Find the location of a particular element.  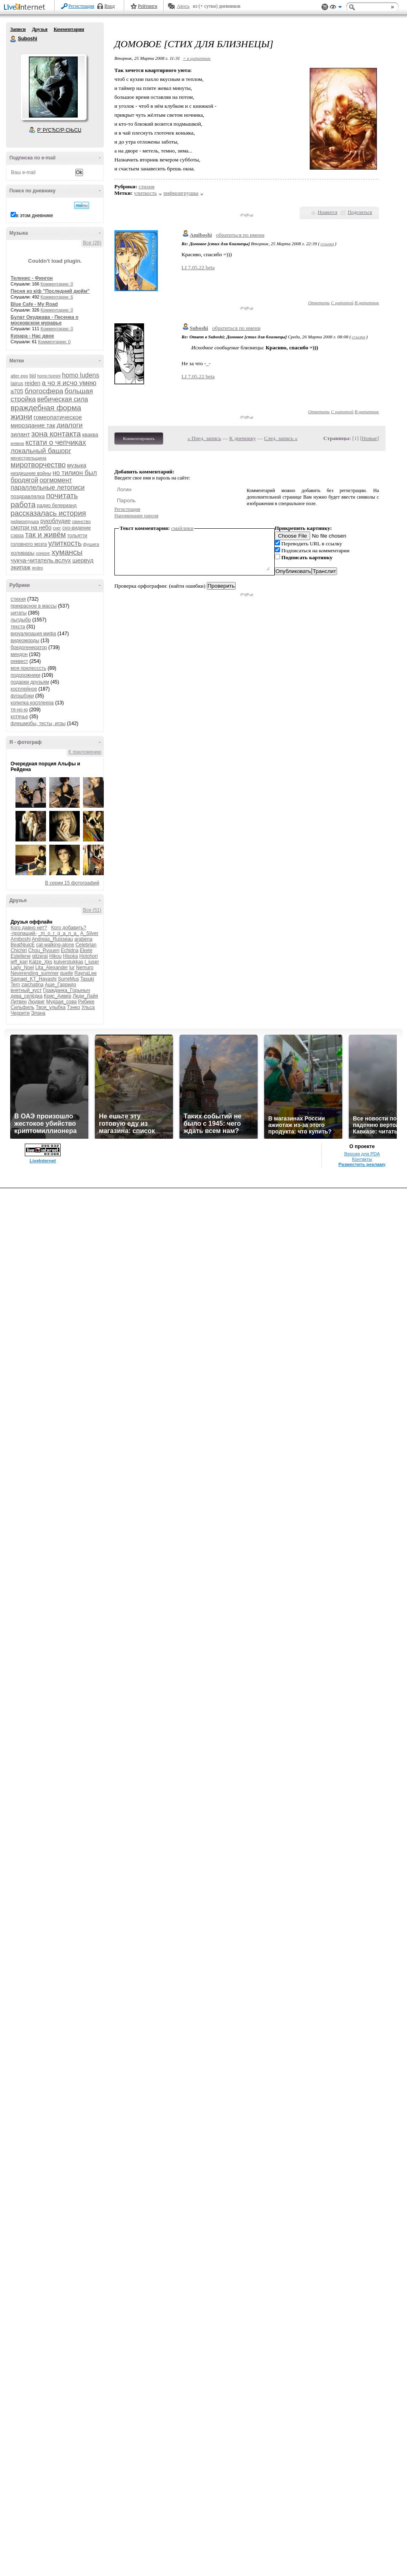

Neverending_summer is located at coordinates (35, 973).